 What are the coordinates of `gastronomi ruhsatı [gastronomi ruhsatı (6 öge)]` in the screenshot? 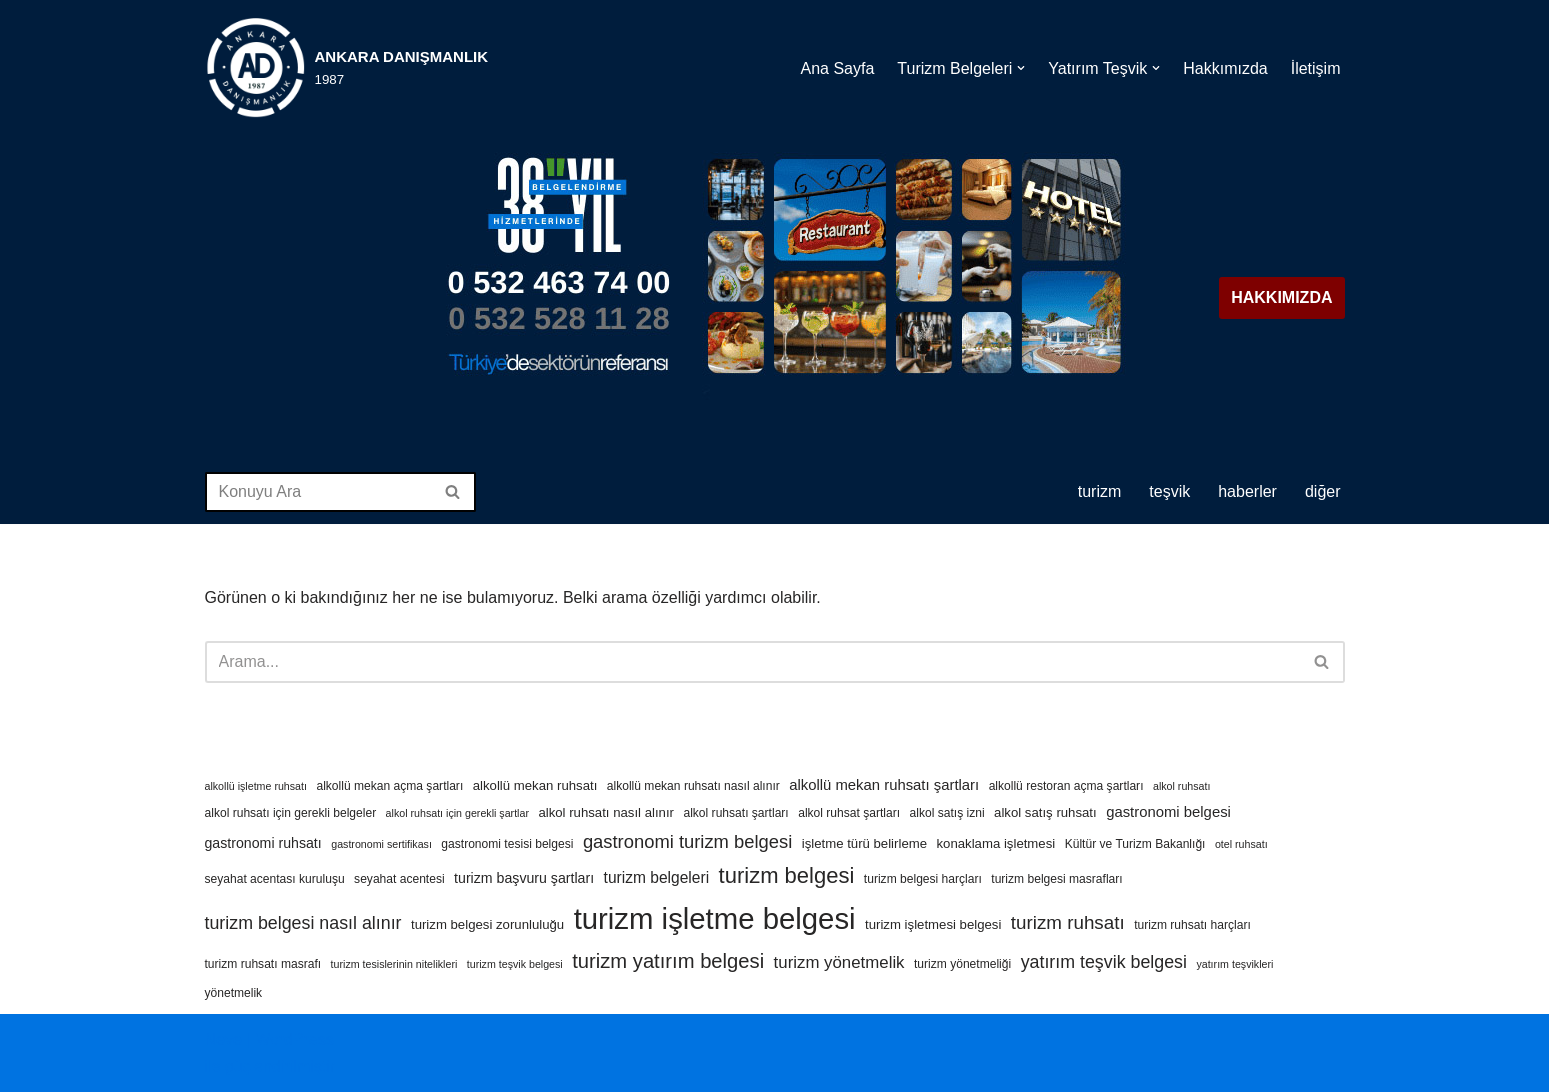 It's located at (263, 843).